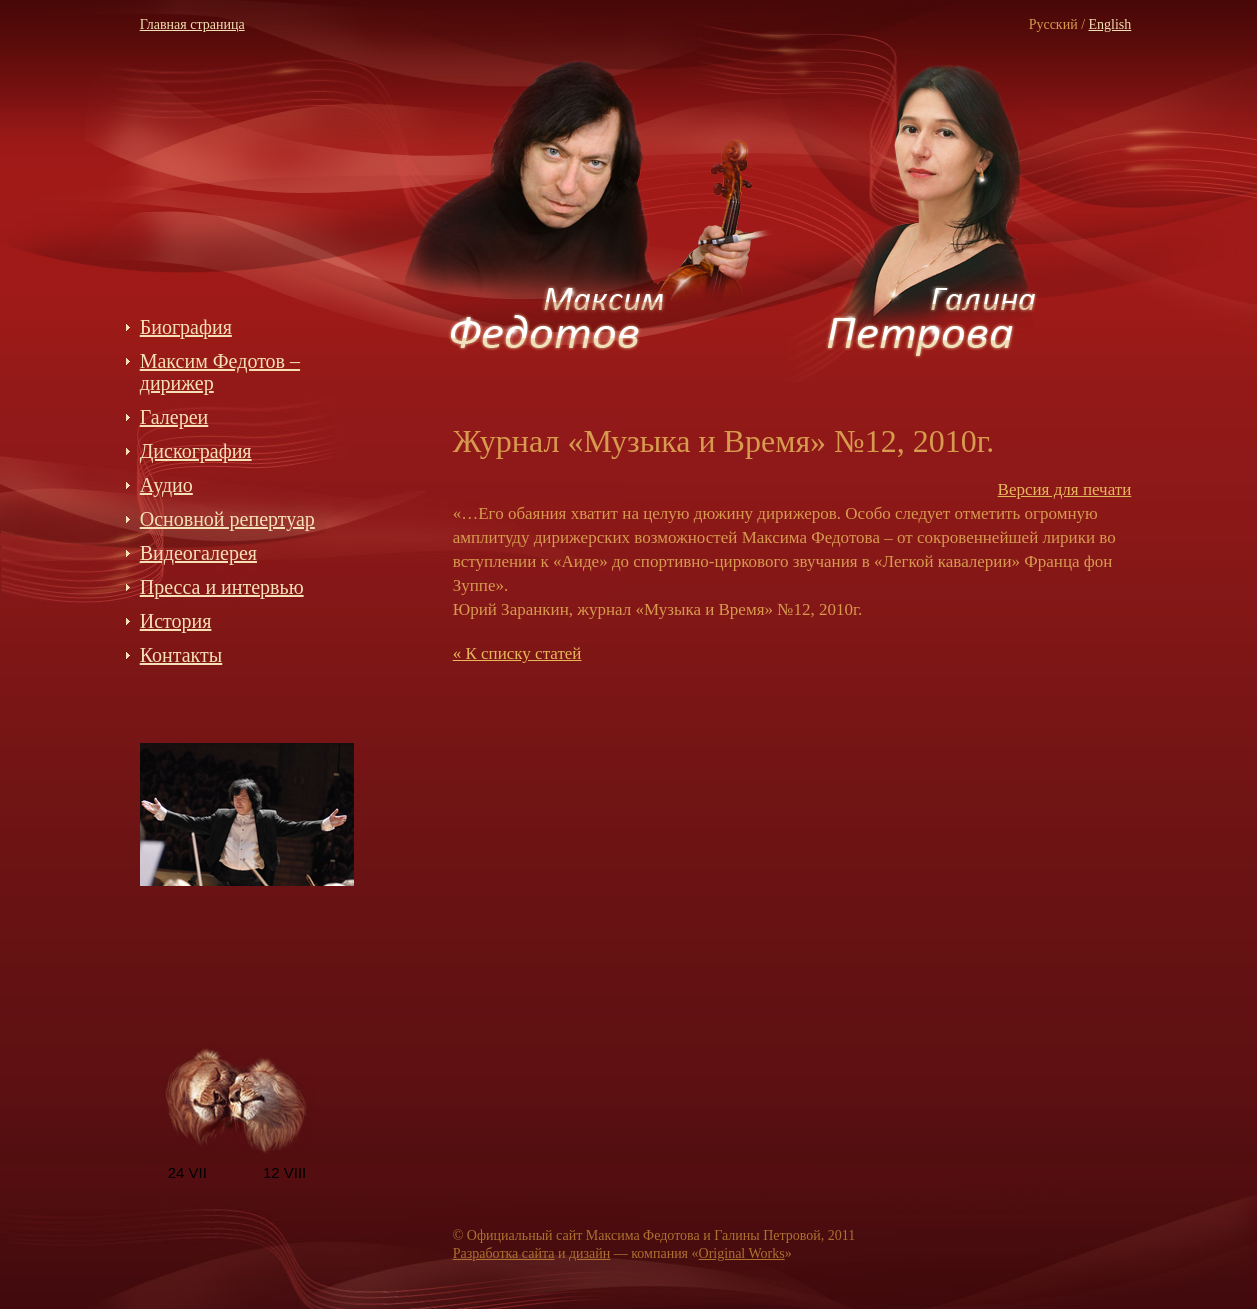 Image resolution: width=1257 pixels, height=1309 pixels. Describe the element at coordinates (166, 485) in the screenshot. I see `Аудио` at that location.